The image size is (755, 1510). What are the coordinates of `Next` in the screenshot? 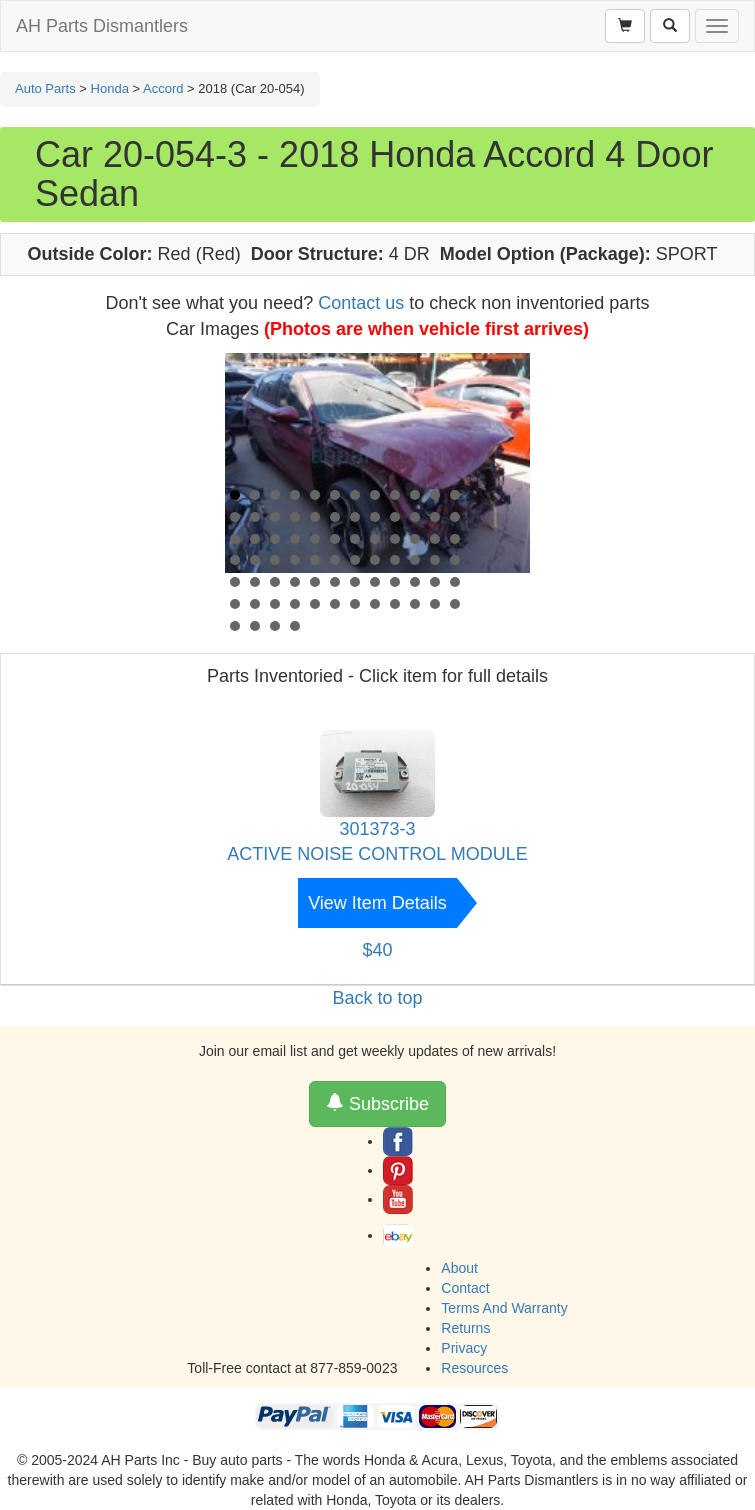 It's located at (504, 483).